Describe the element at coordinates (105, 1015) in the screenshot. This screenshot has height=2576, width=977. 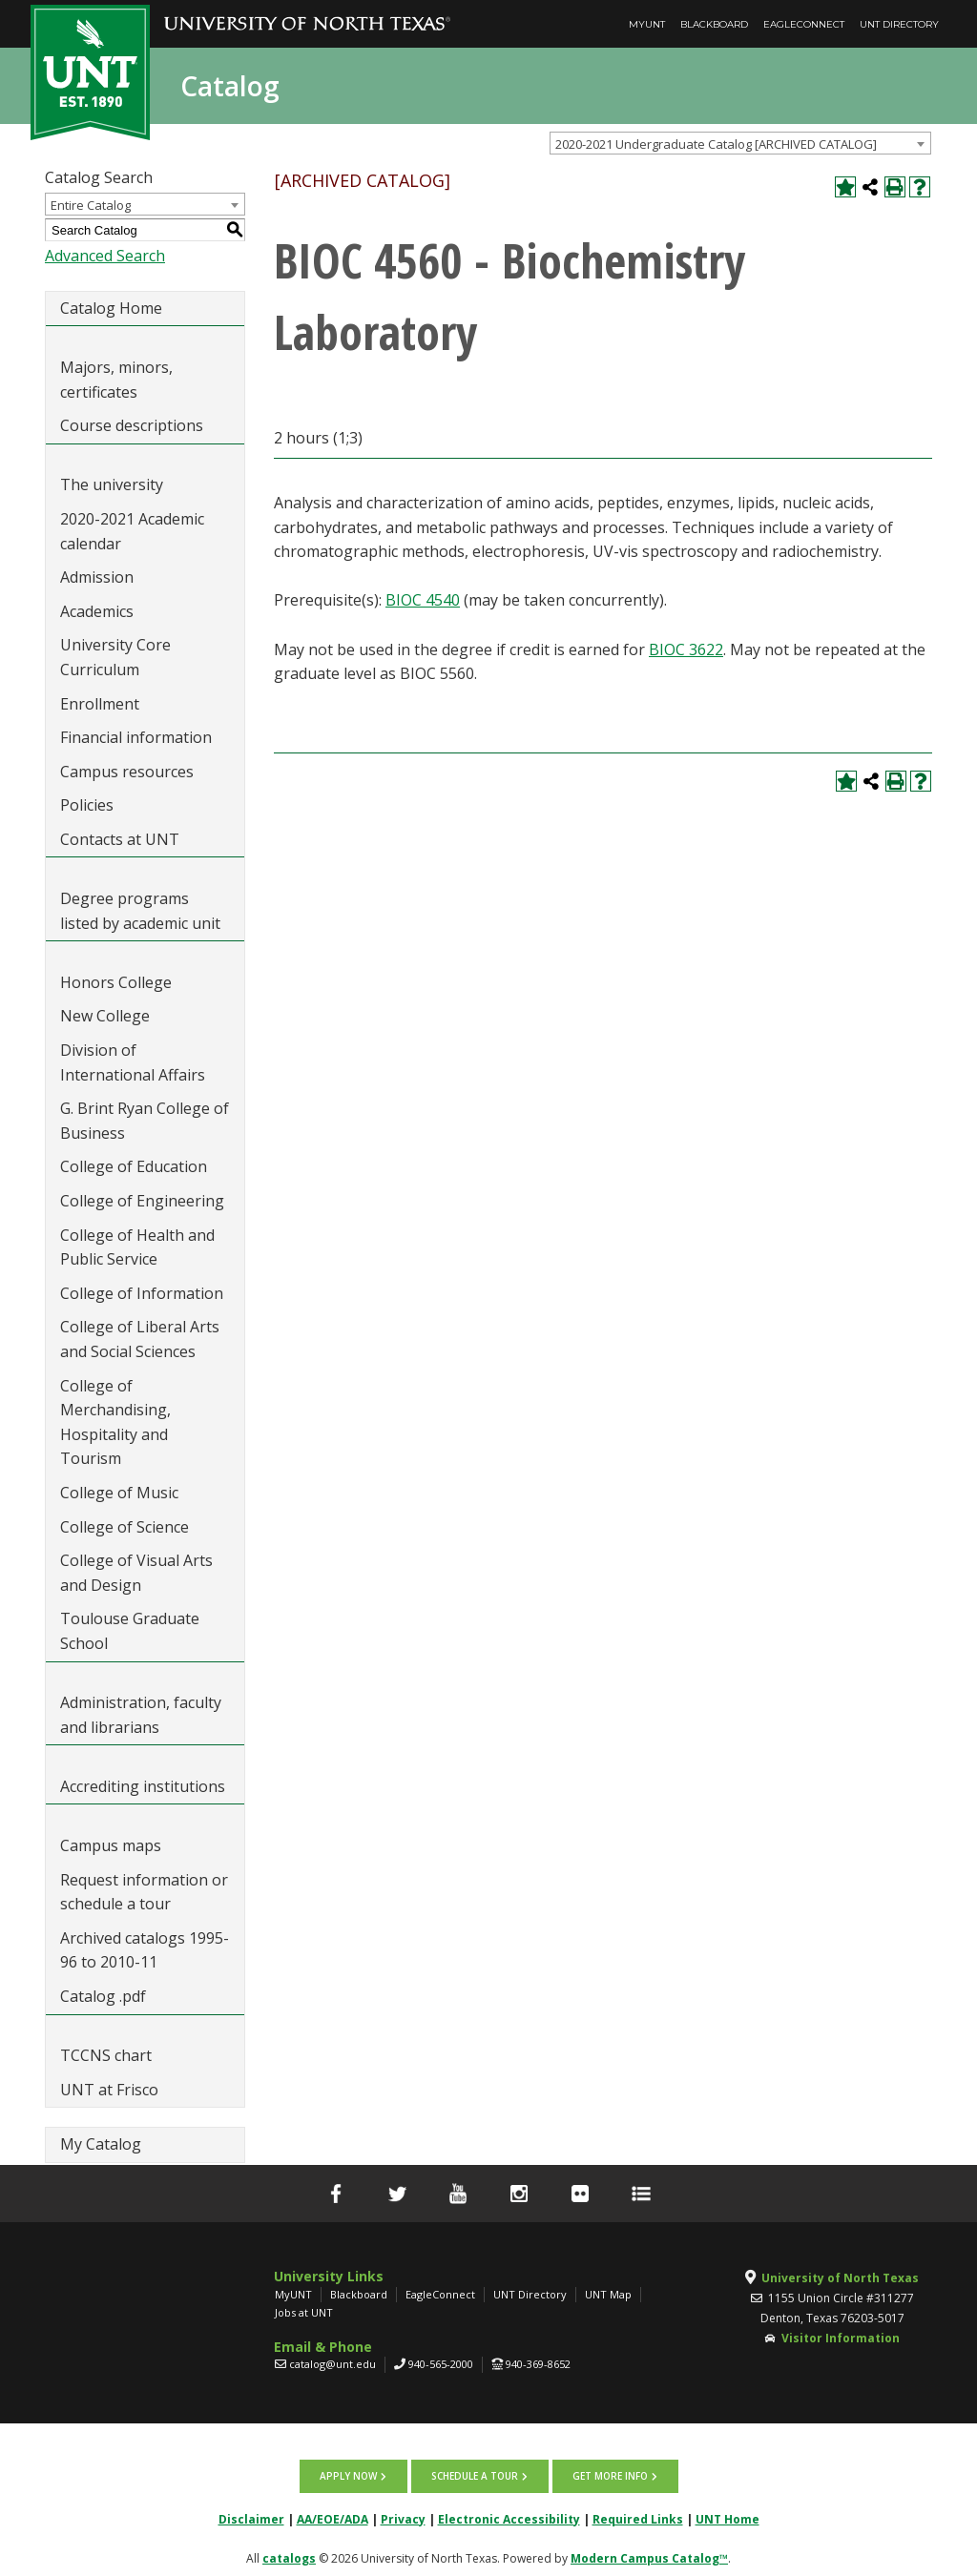
I see `New College` at that location.